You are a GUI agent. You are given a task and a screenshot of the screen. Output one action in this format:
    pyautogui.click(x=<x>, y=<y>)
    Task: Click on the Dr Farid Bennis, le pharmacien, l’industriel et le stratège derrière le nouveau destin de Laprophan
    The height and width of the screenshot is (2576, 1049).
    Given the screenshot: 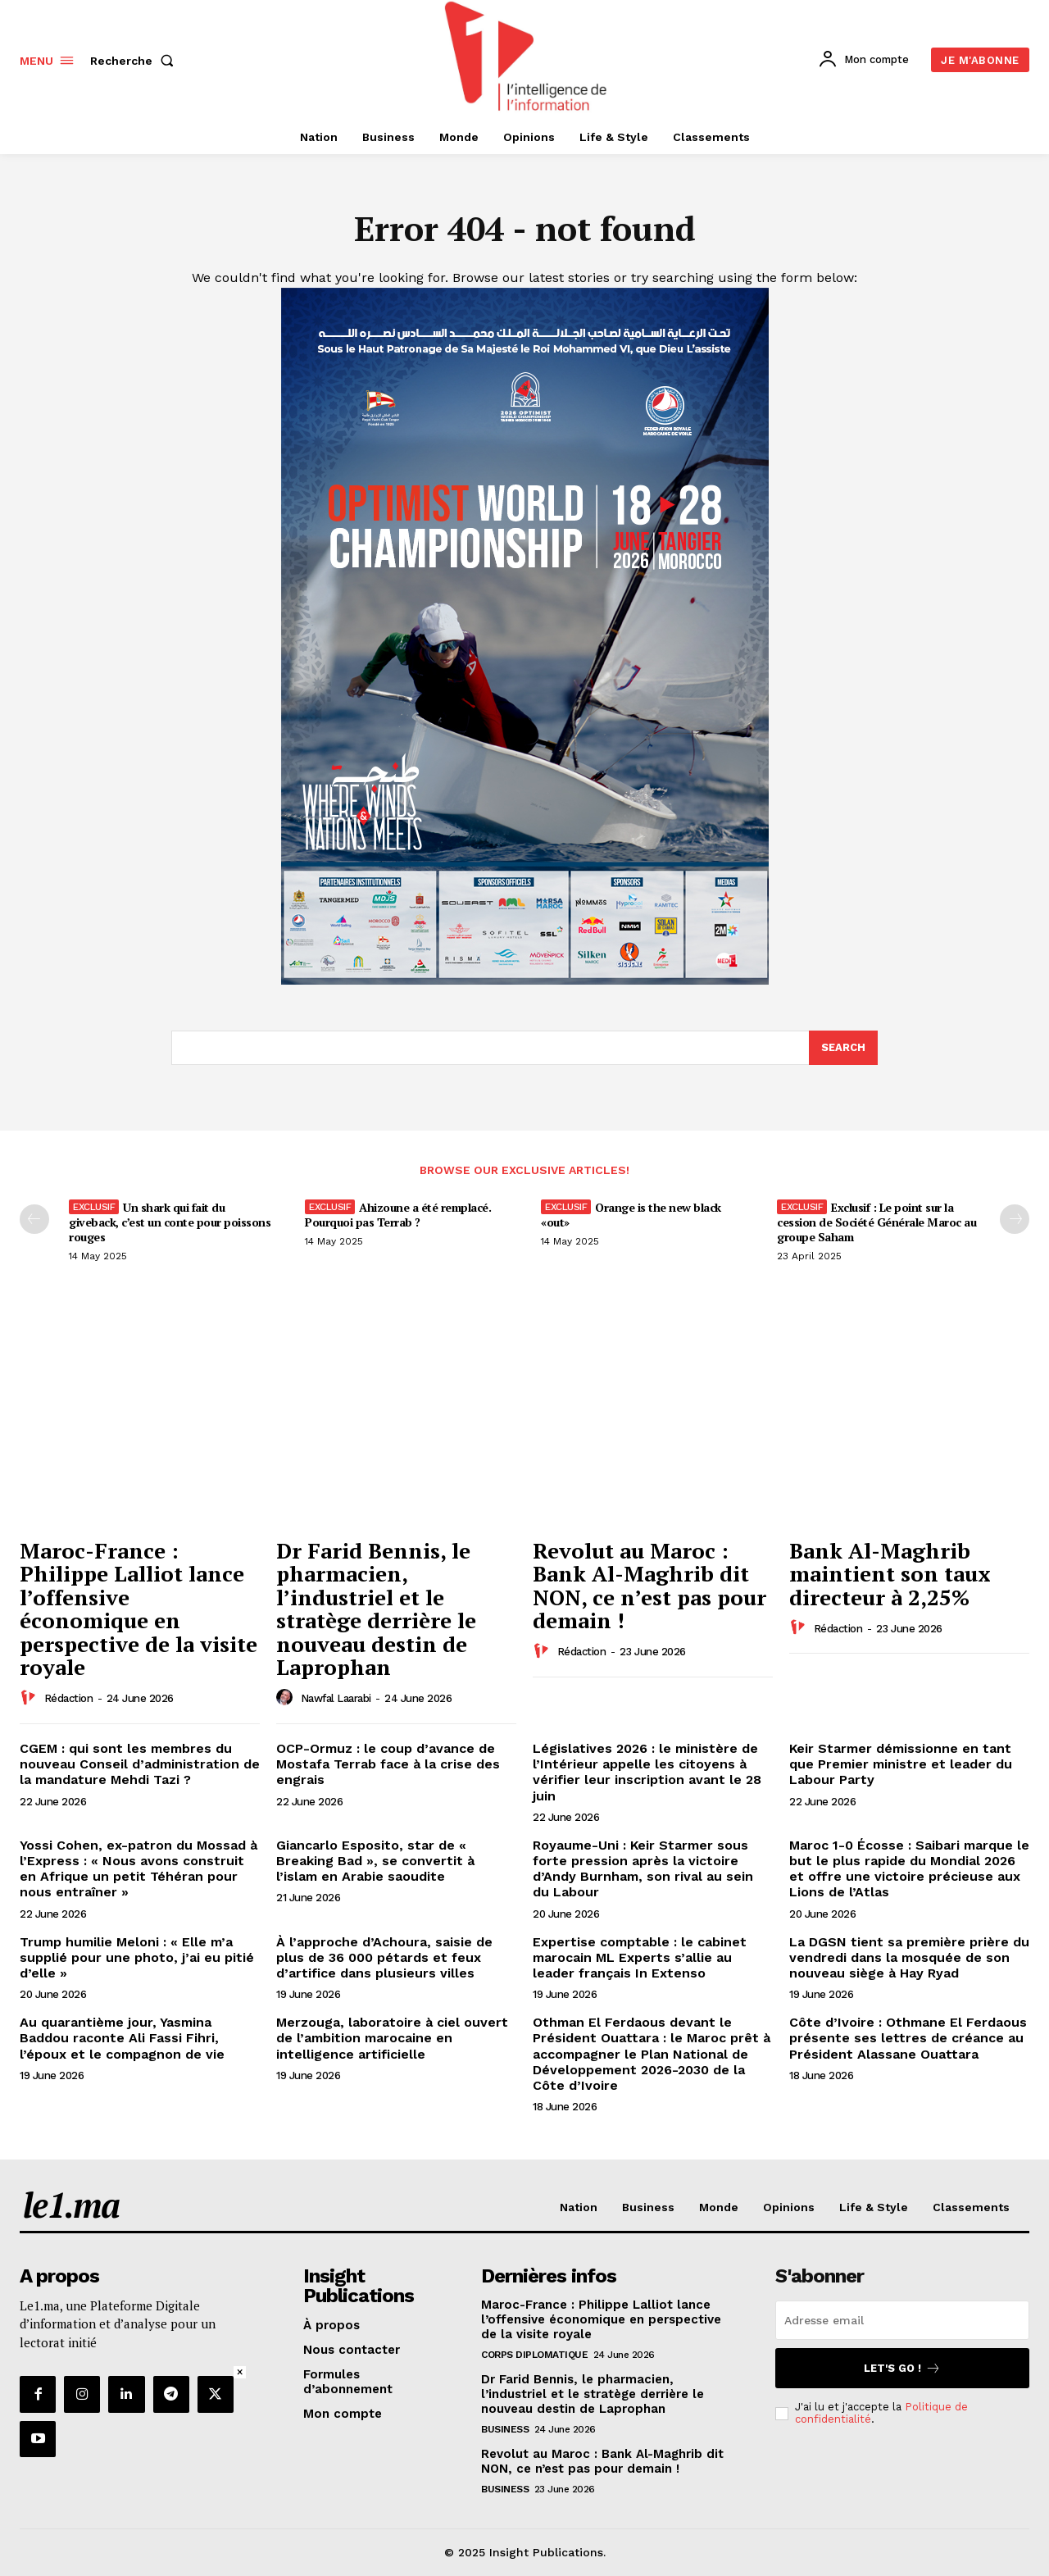 What is the action you would take?
    pyautogui.click(x=376, y=1609)
    